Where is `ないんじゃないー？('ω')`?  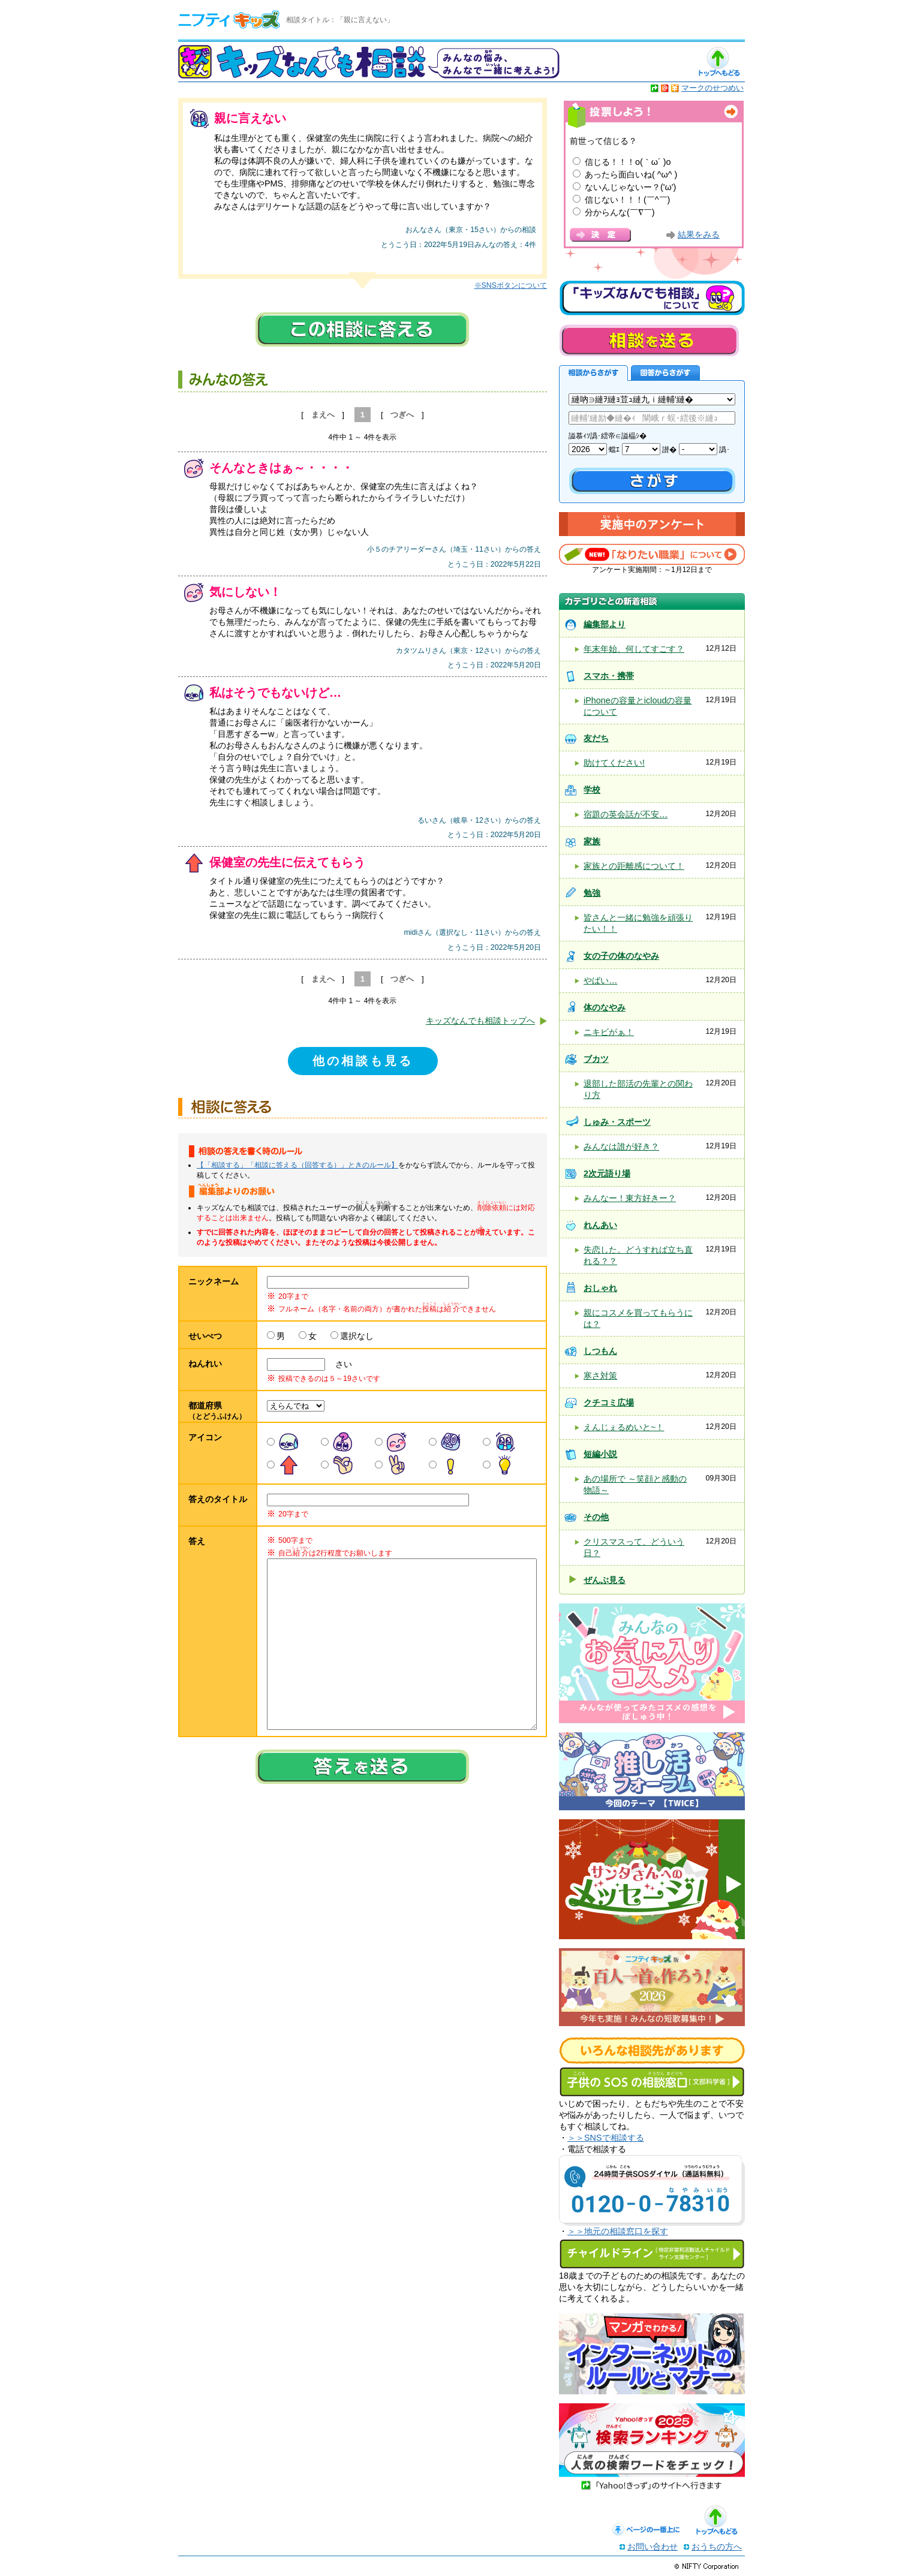
ないんじゃないー？('ω') is located at coordinates (630, 187).